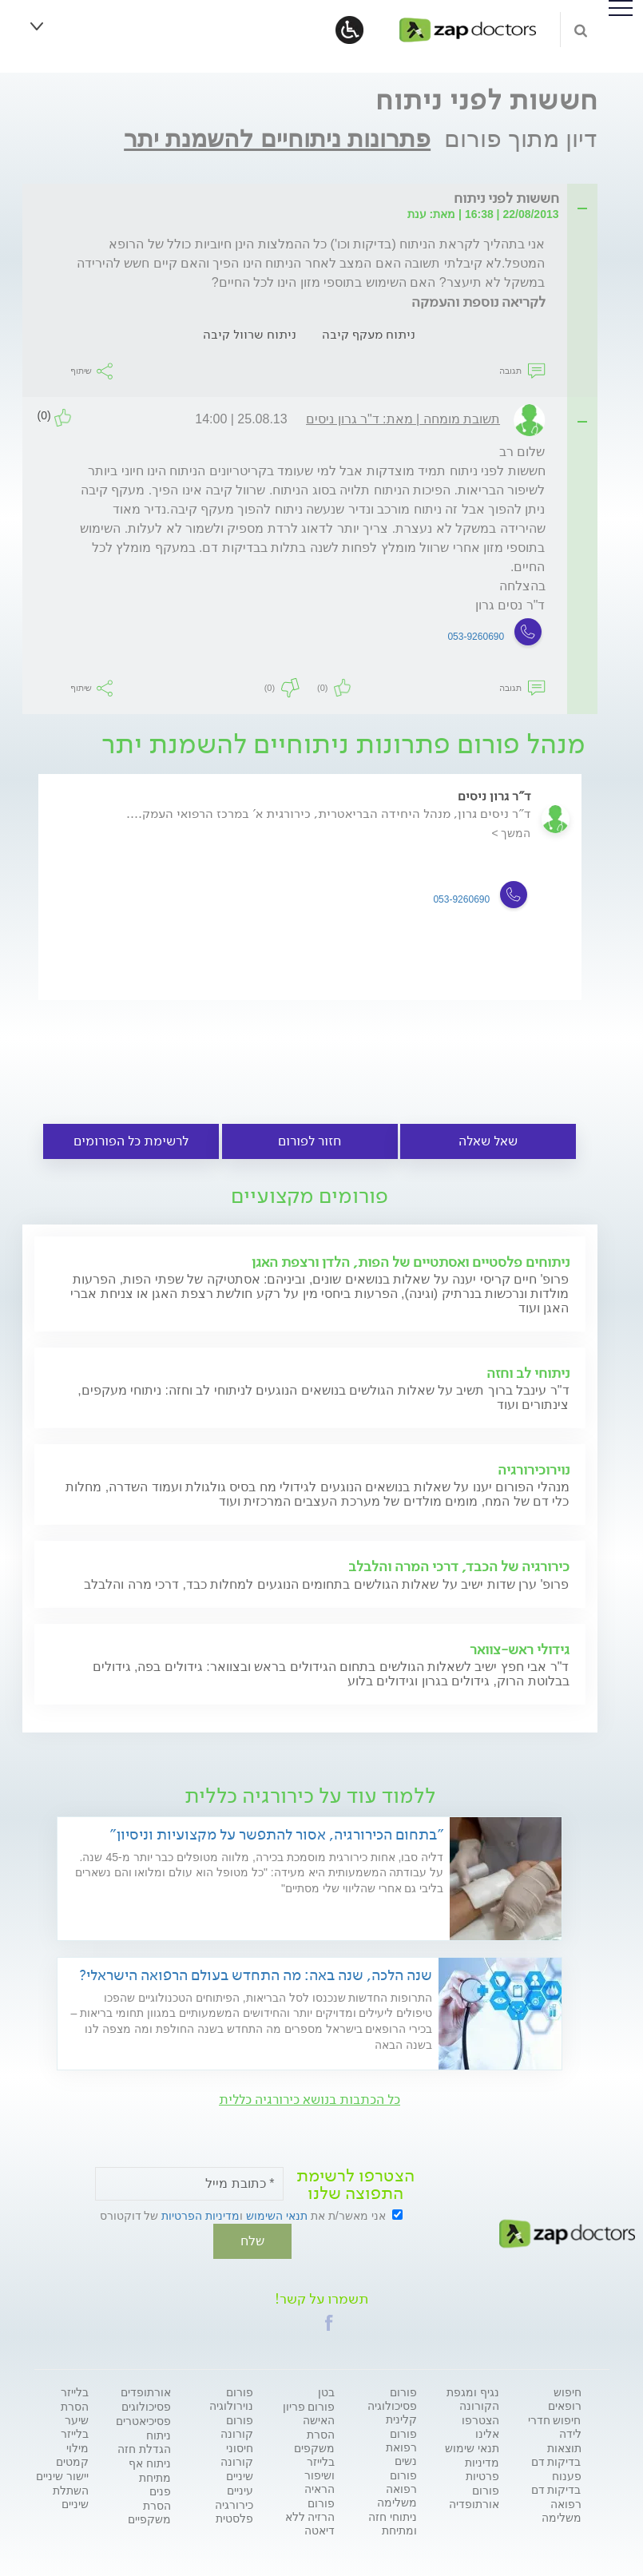  What do you see at coordinates (472, 2446) in the screenshot?
I see `תנאי שימוש` at bounding box center [472, 2446].